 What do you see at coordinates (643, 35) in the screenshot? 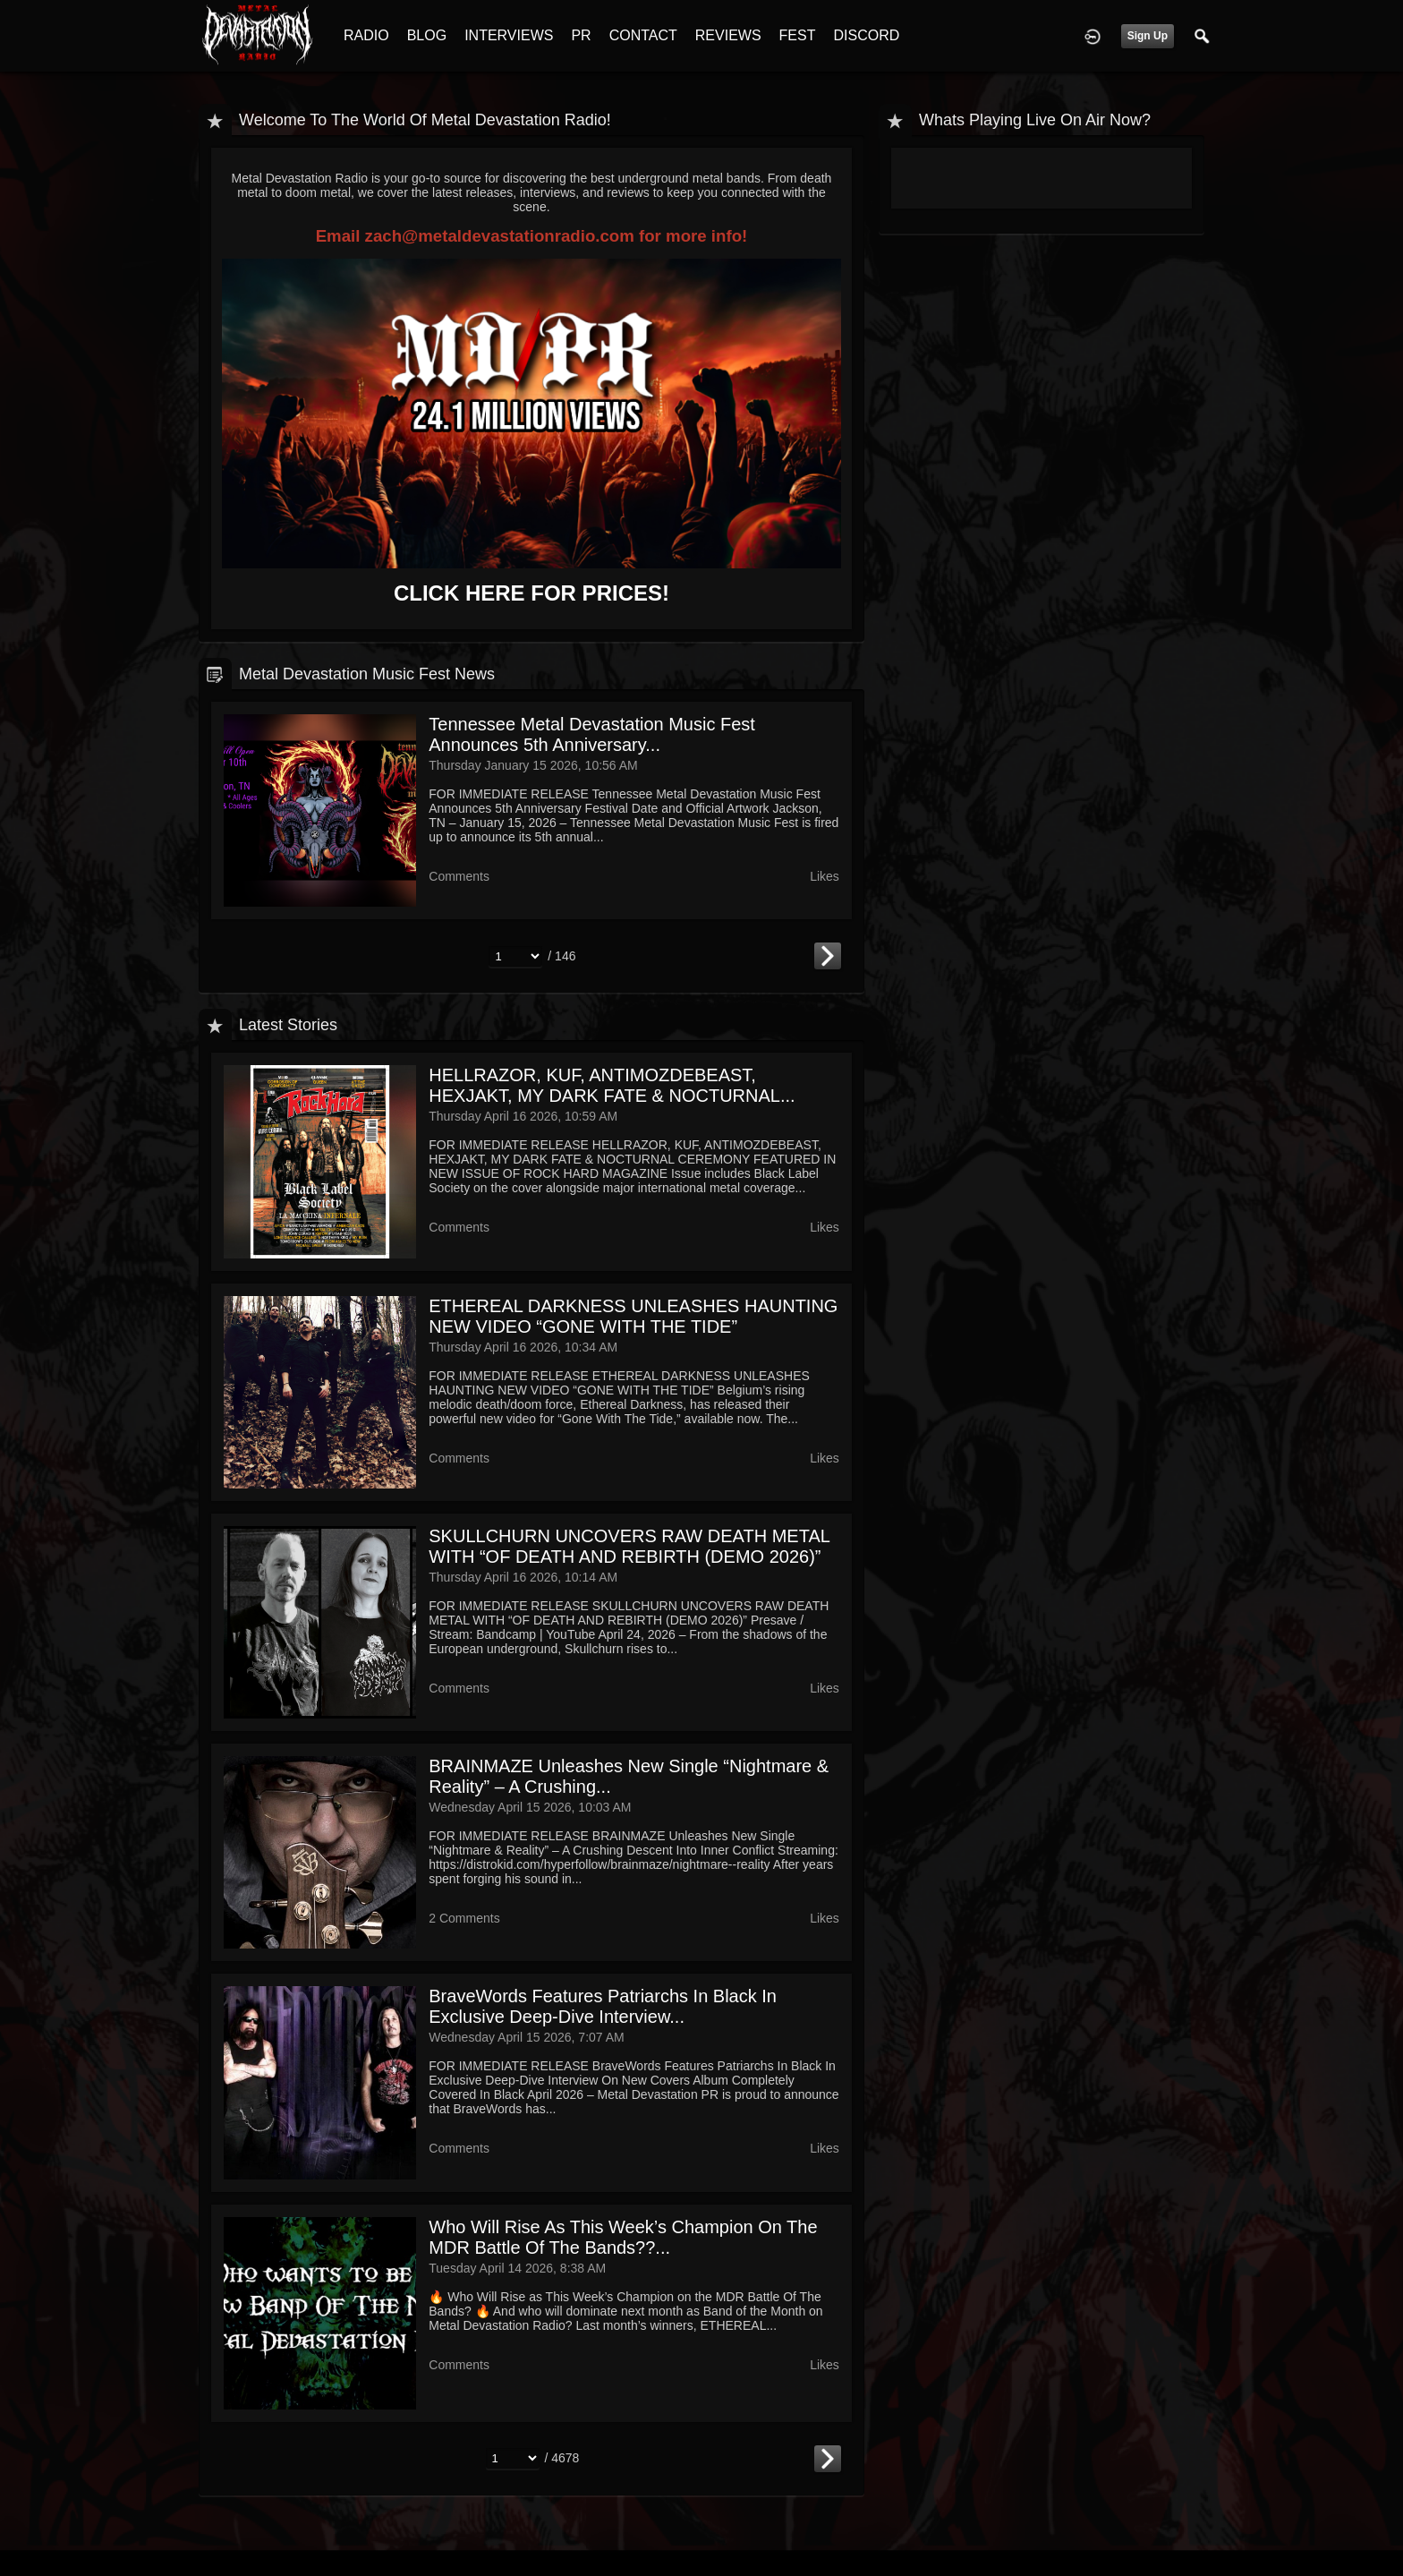
I see `CONTACT` at bounding box center [643, 35].